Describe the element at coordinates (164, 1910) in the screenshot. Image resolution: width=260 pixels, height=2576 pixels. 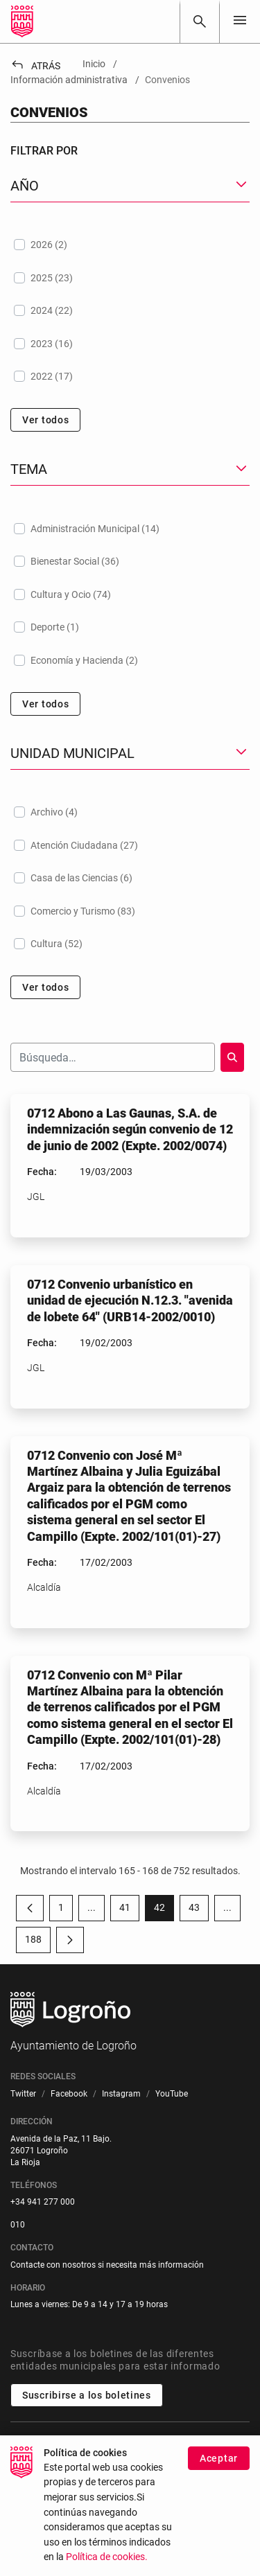
I see `42` at that location.